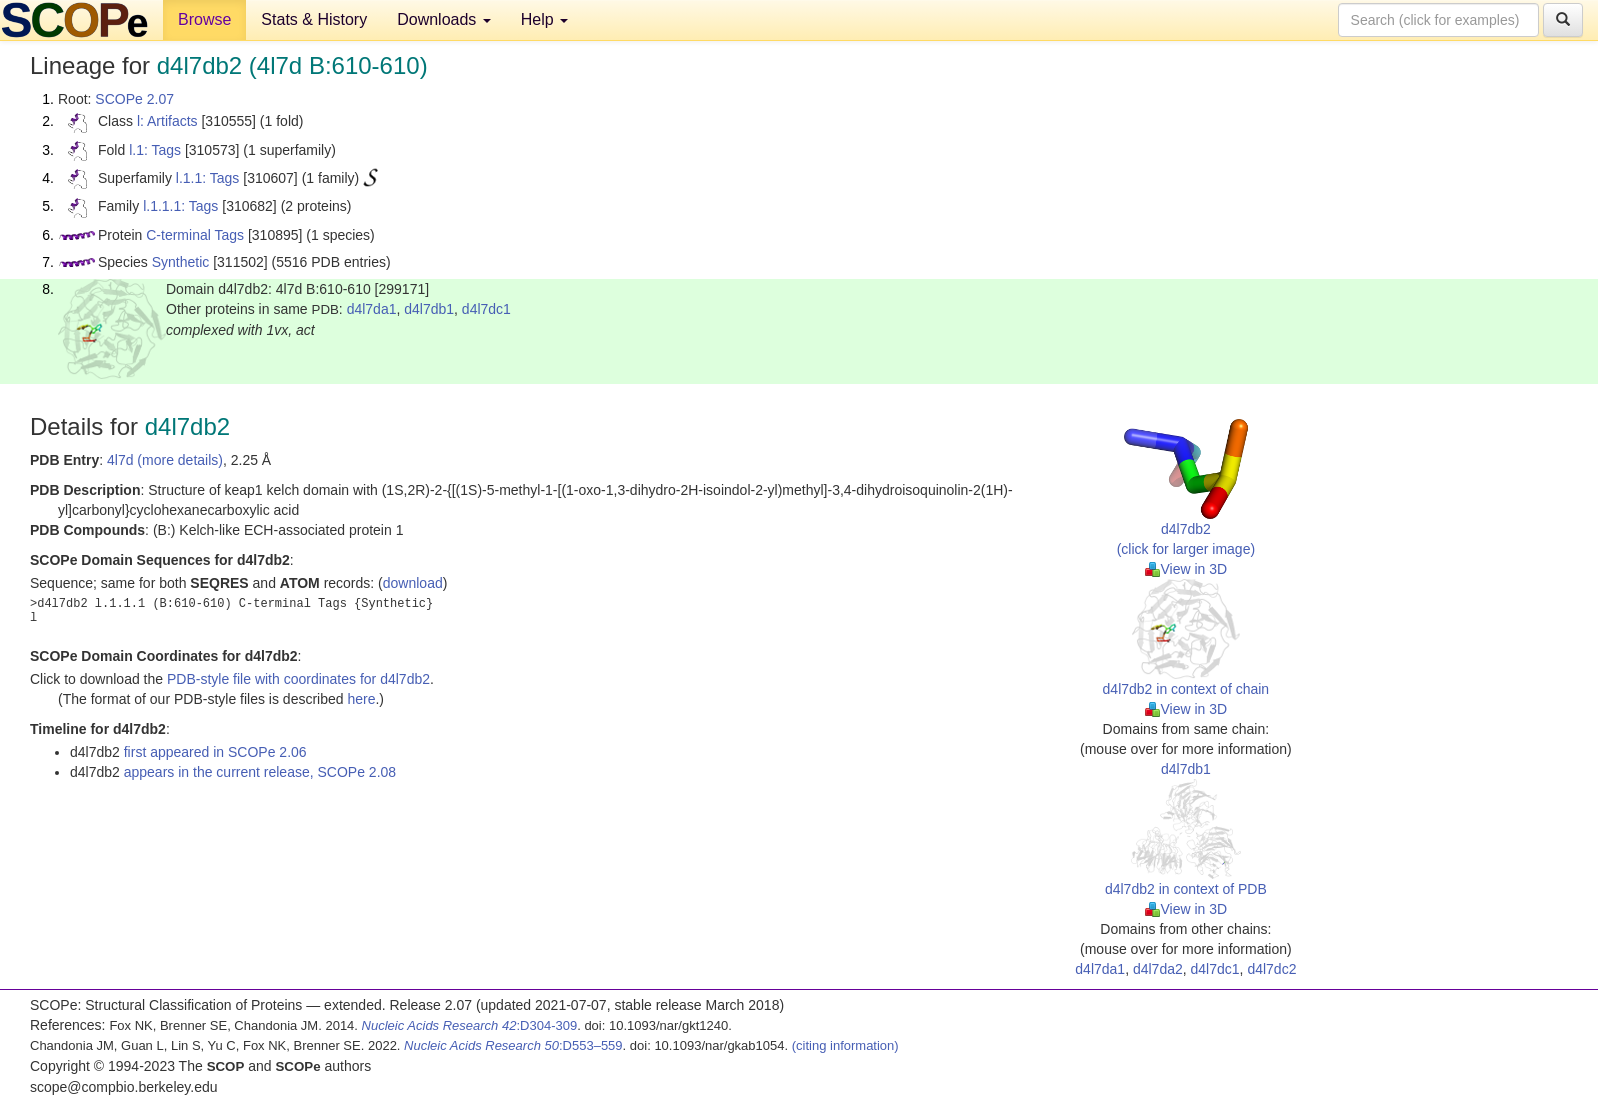  Describe the element at coordinates (513, 1045) in the screenshot. I see `:D553–559` at that location.